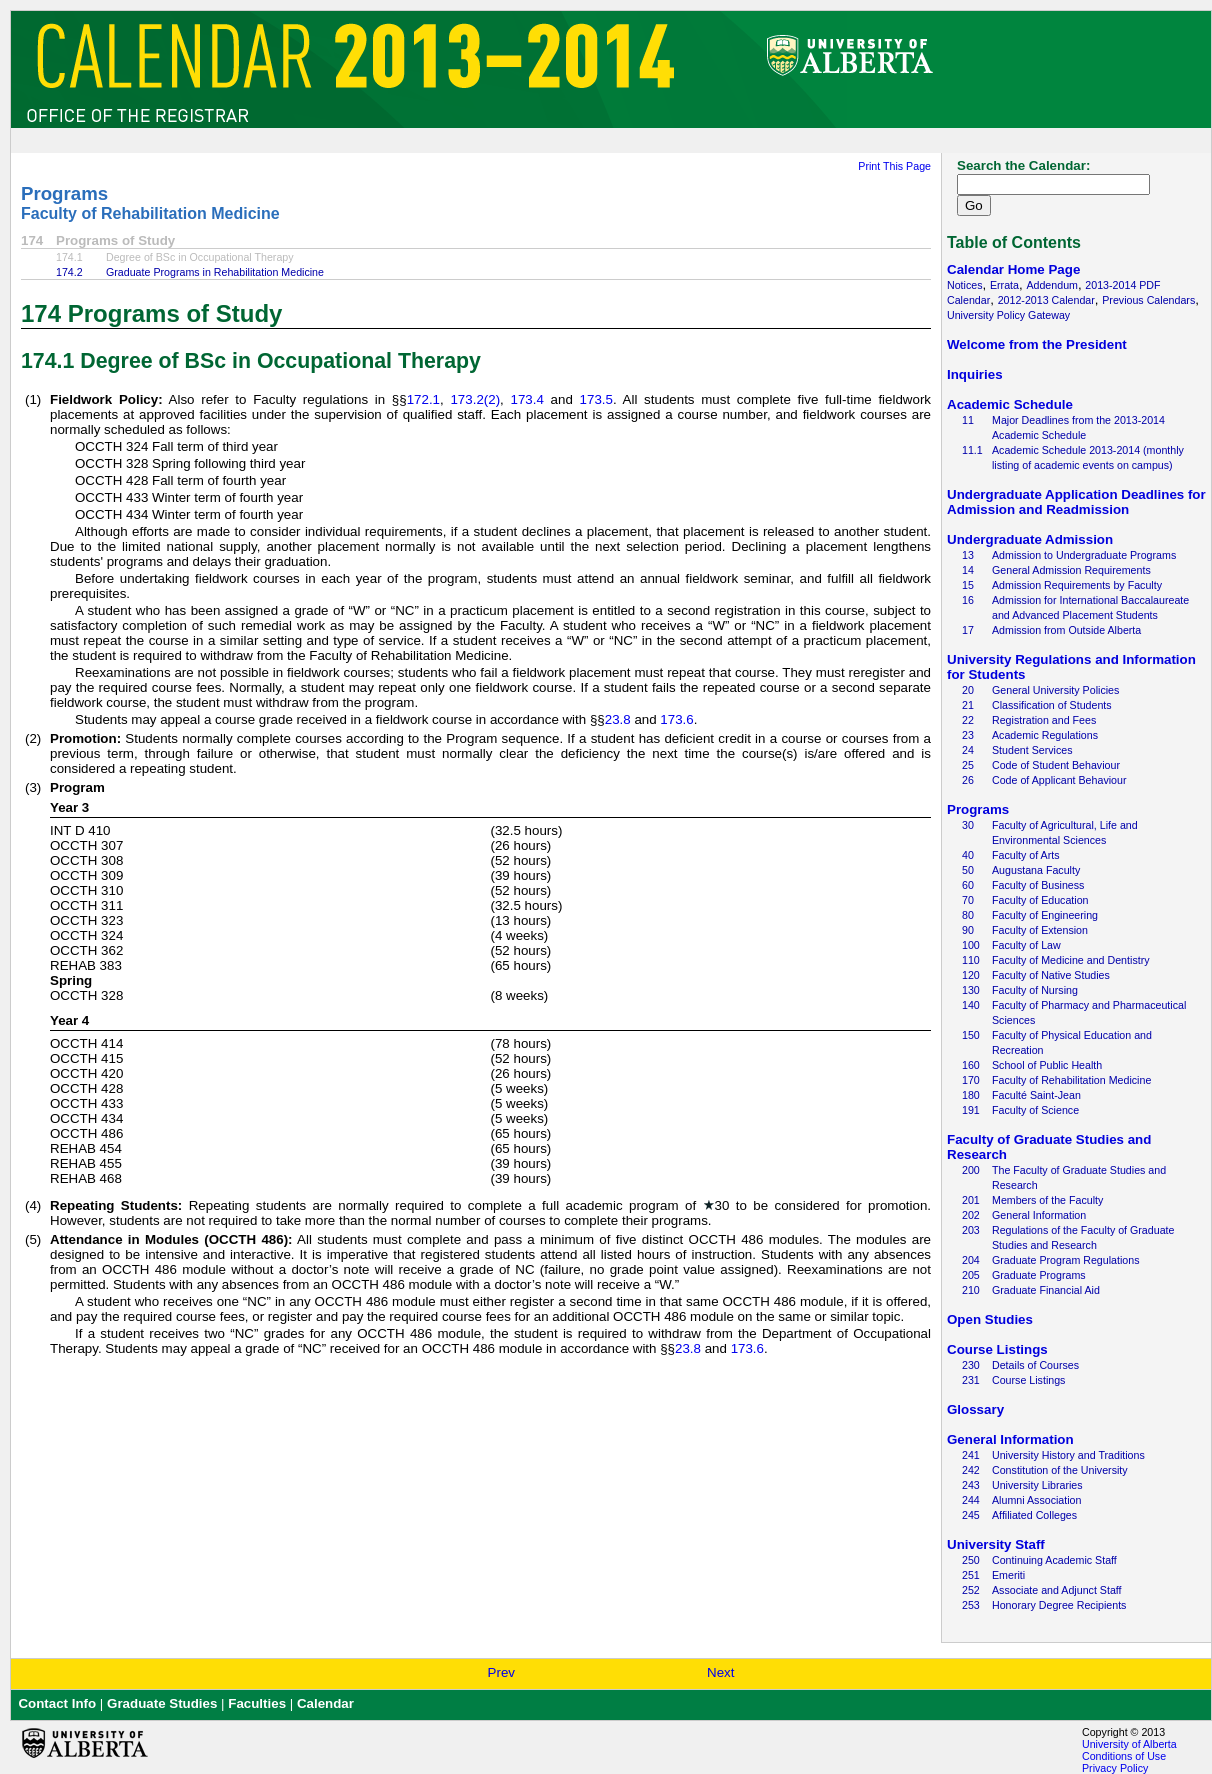  Describe the element at coordinates (596, 399) in the screenshot. I see `173.5` at that location.